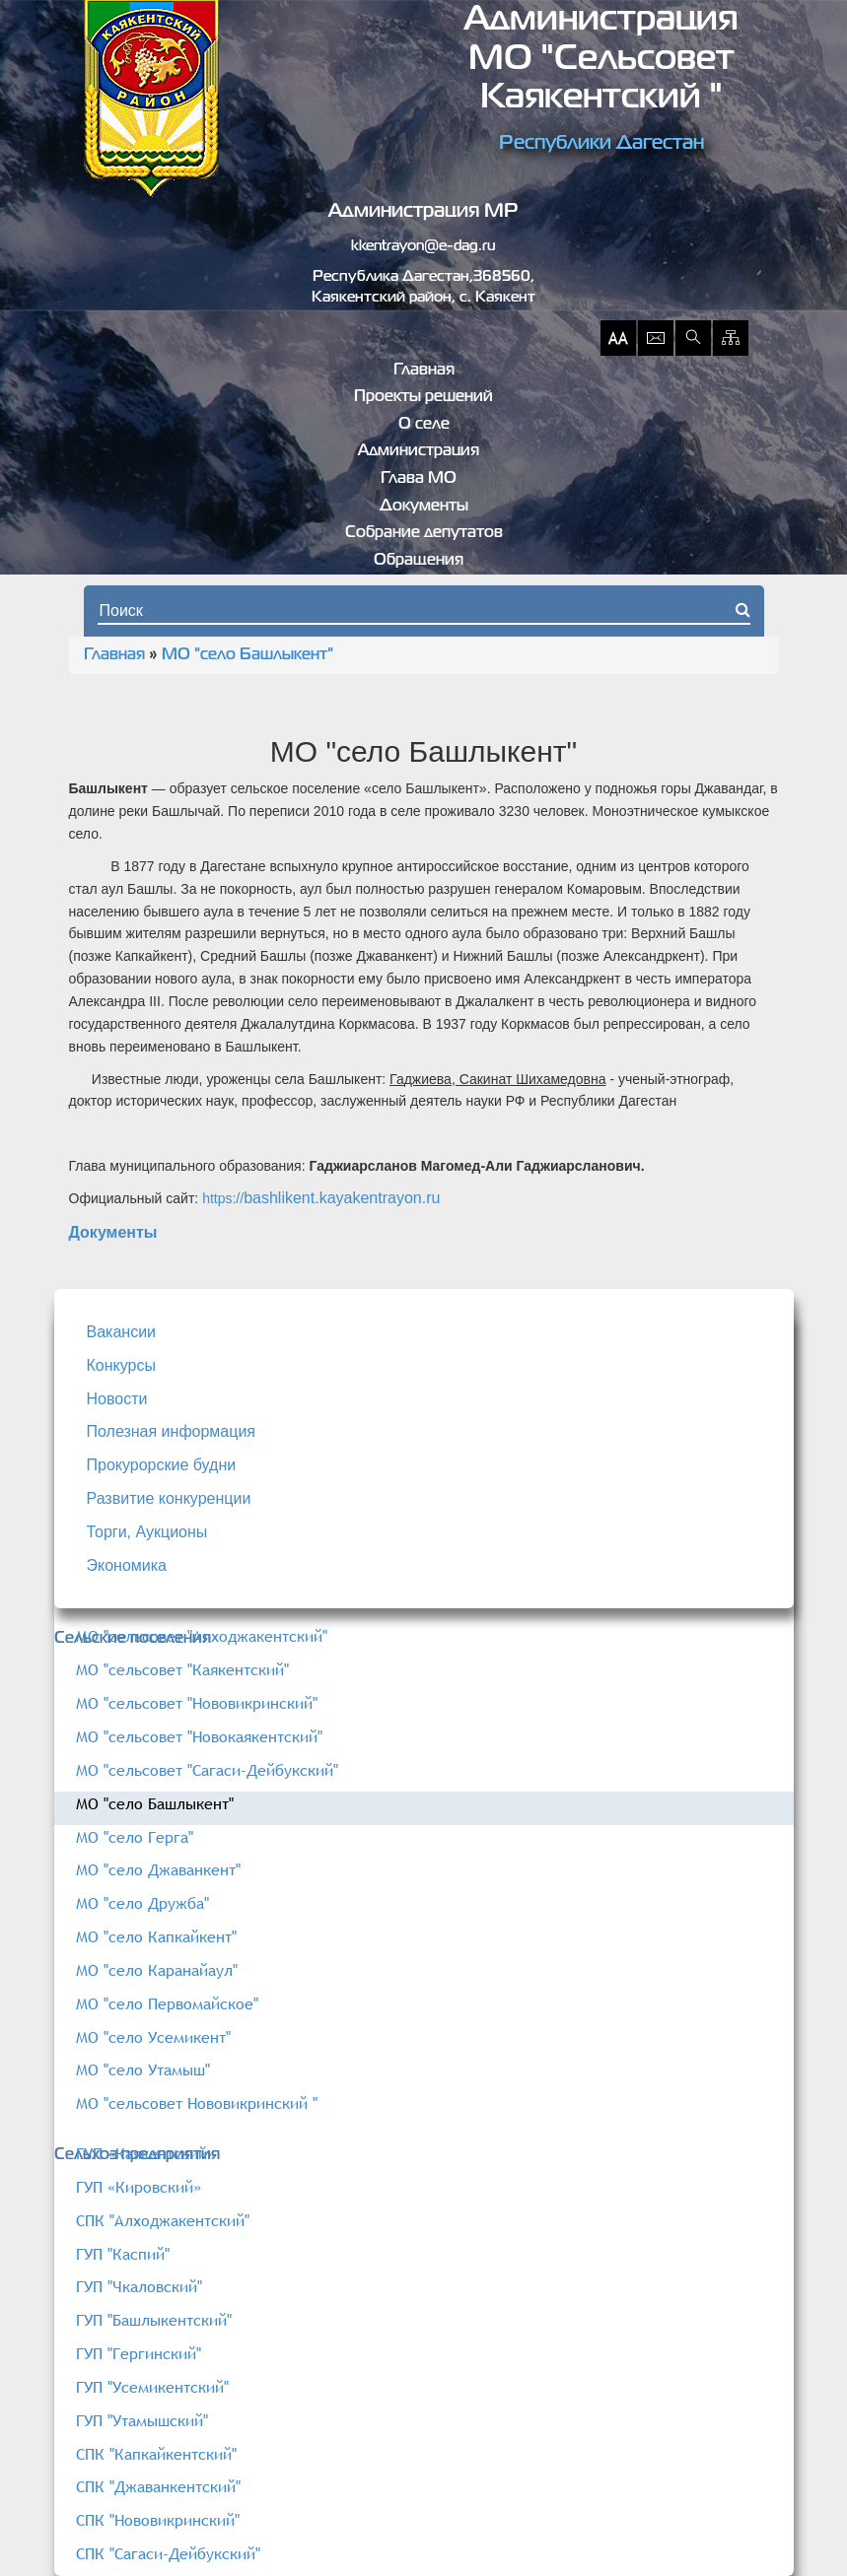 The height and width of the screenshot is (2576, 847). Describe the element at coordinates (197, 2103) in the screenshot. I see `МО "сельсовет Нововикринский "` at that location.